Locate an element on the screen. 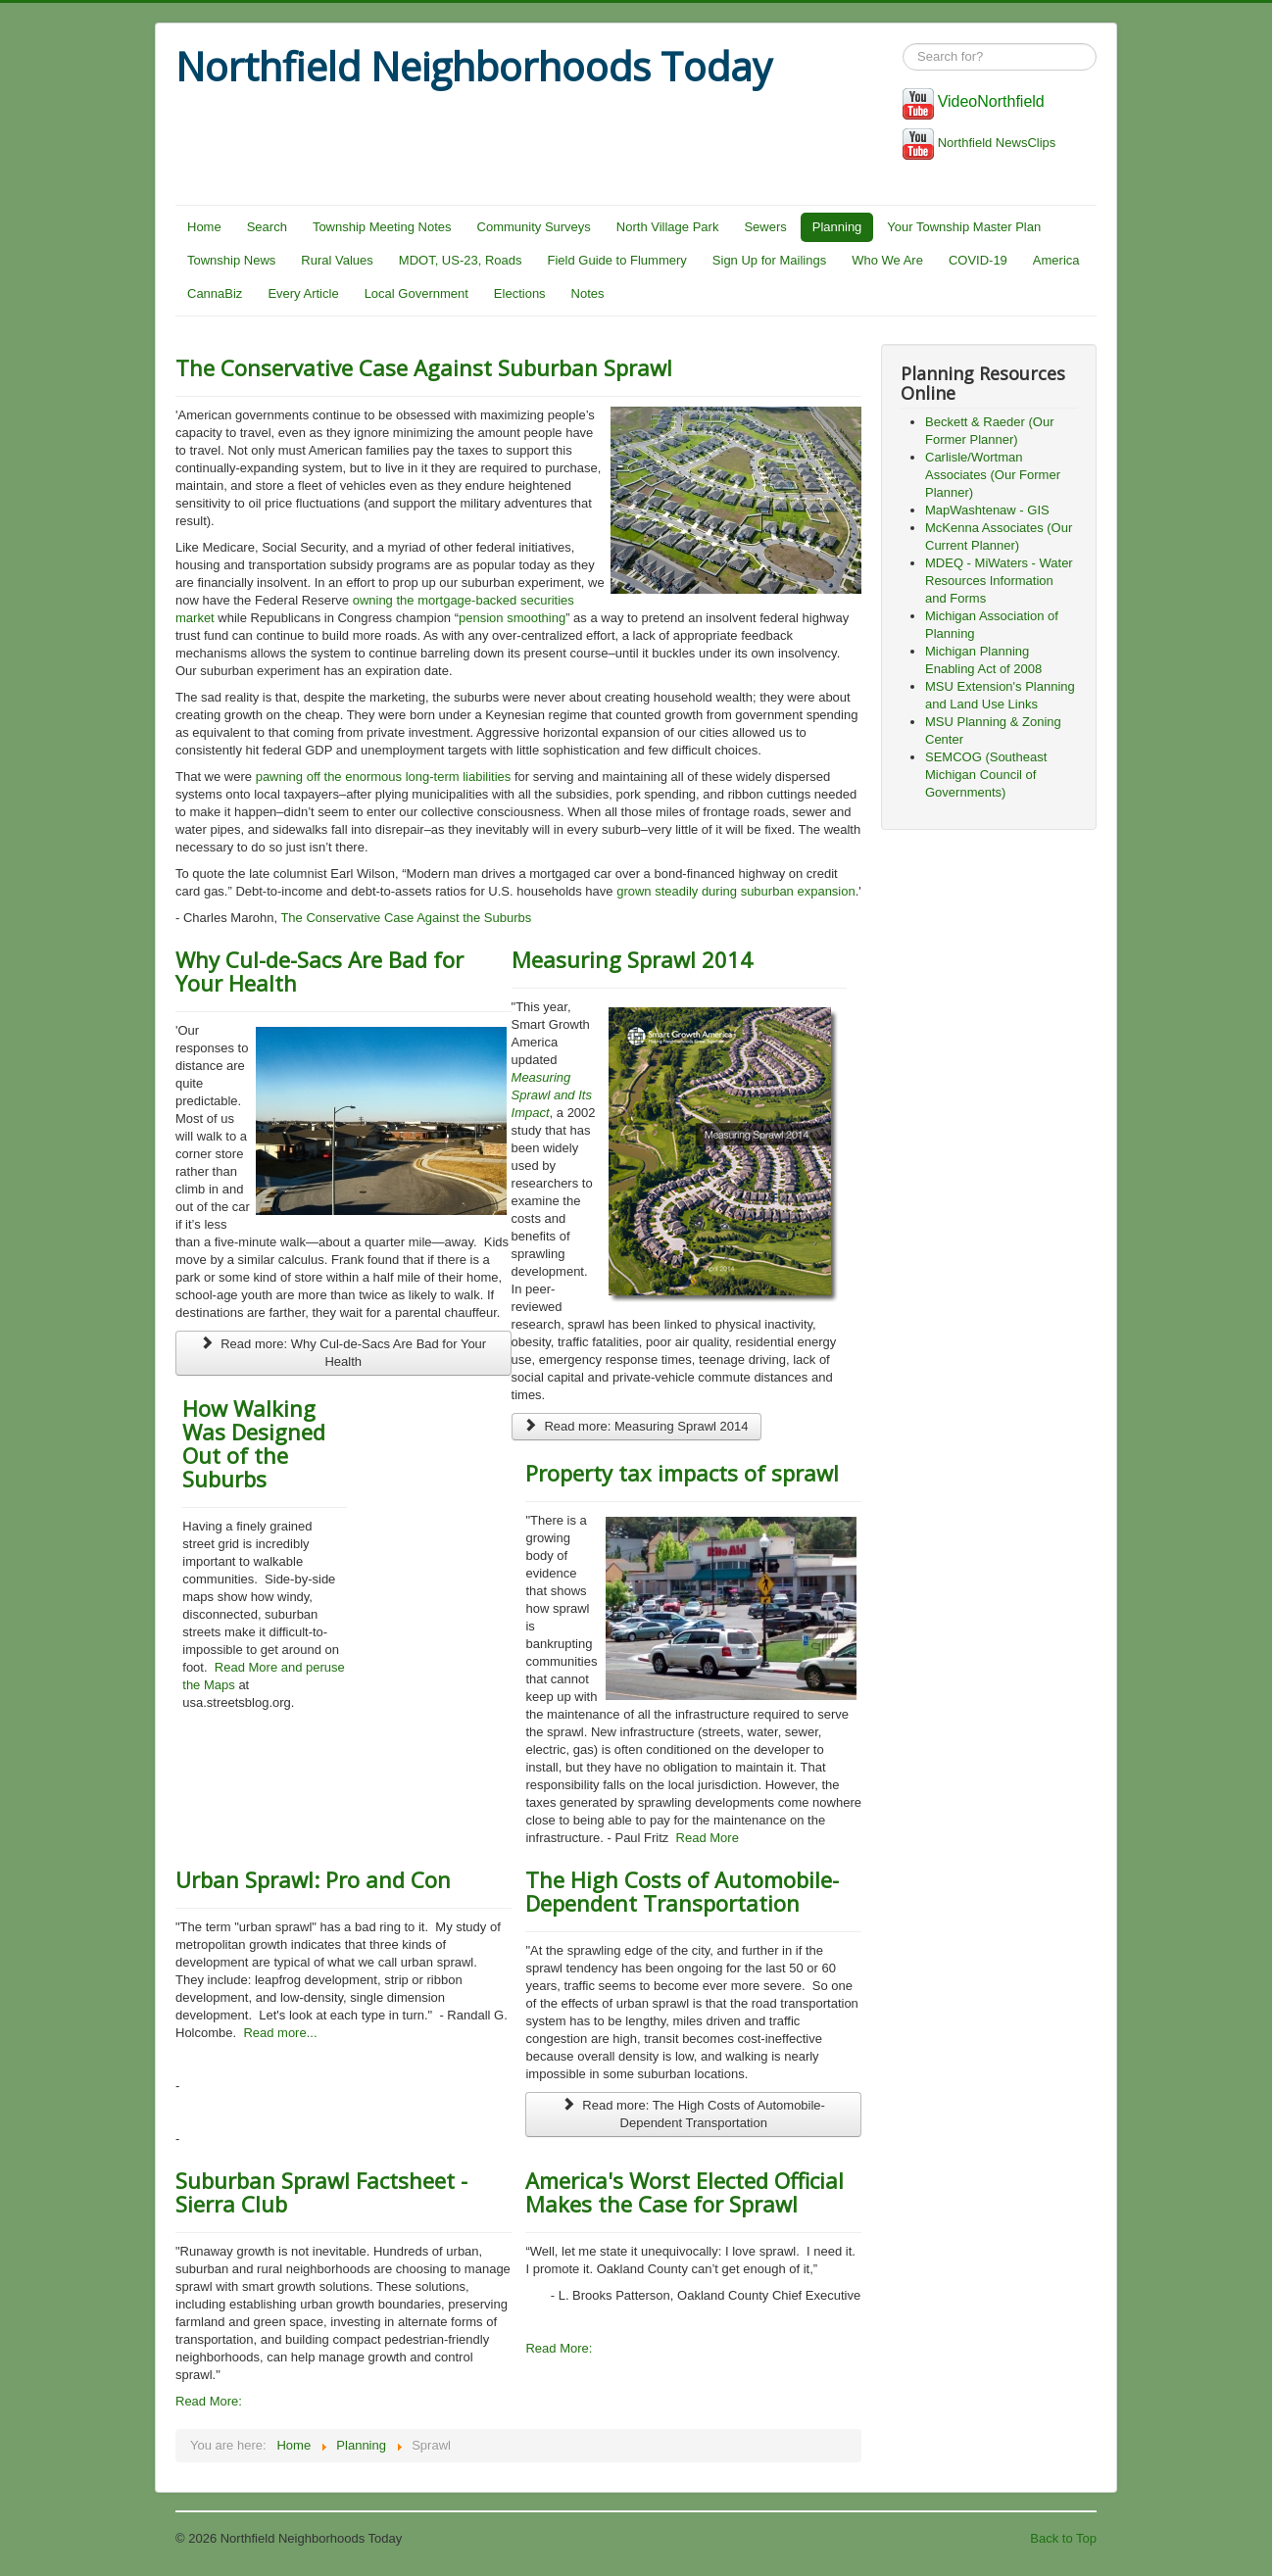  Notes is located at coordinates (588, 293).